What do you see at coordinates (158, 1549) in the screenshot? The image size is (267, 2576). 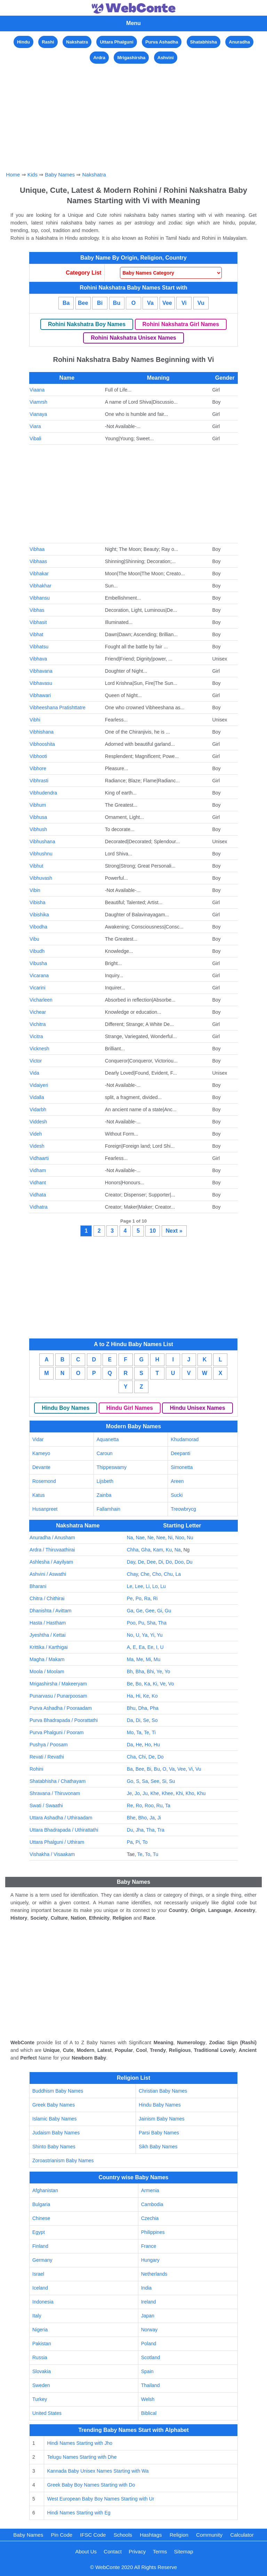 I see `Kam` at bounding box center [158, 1549].